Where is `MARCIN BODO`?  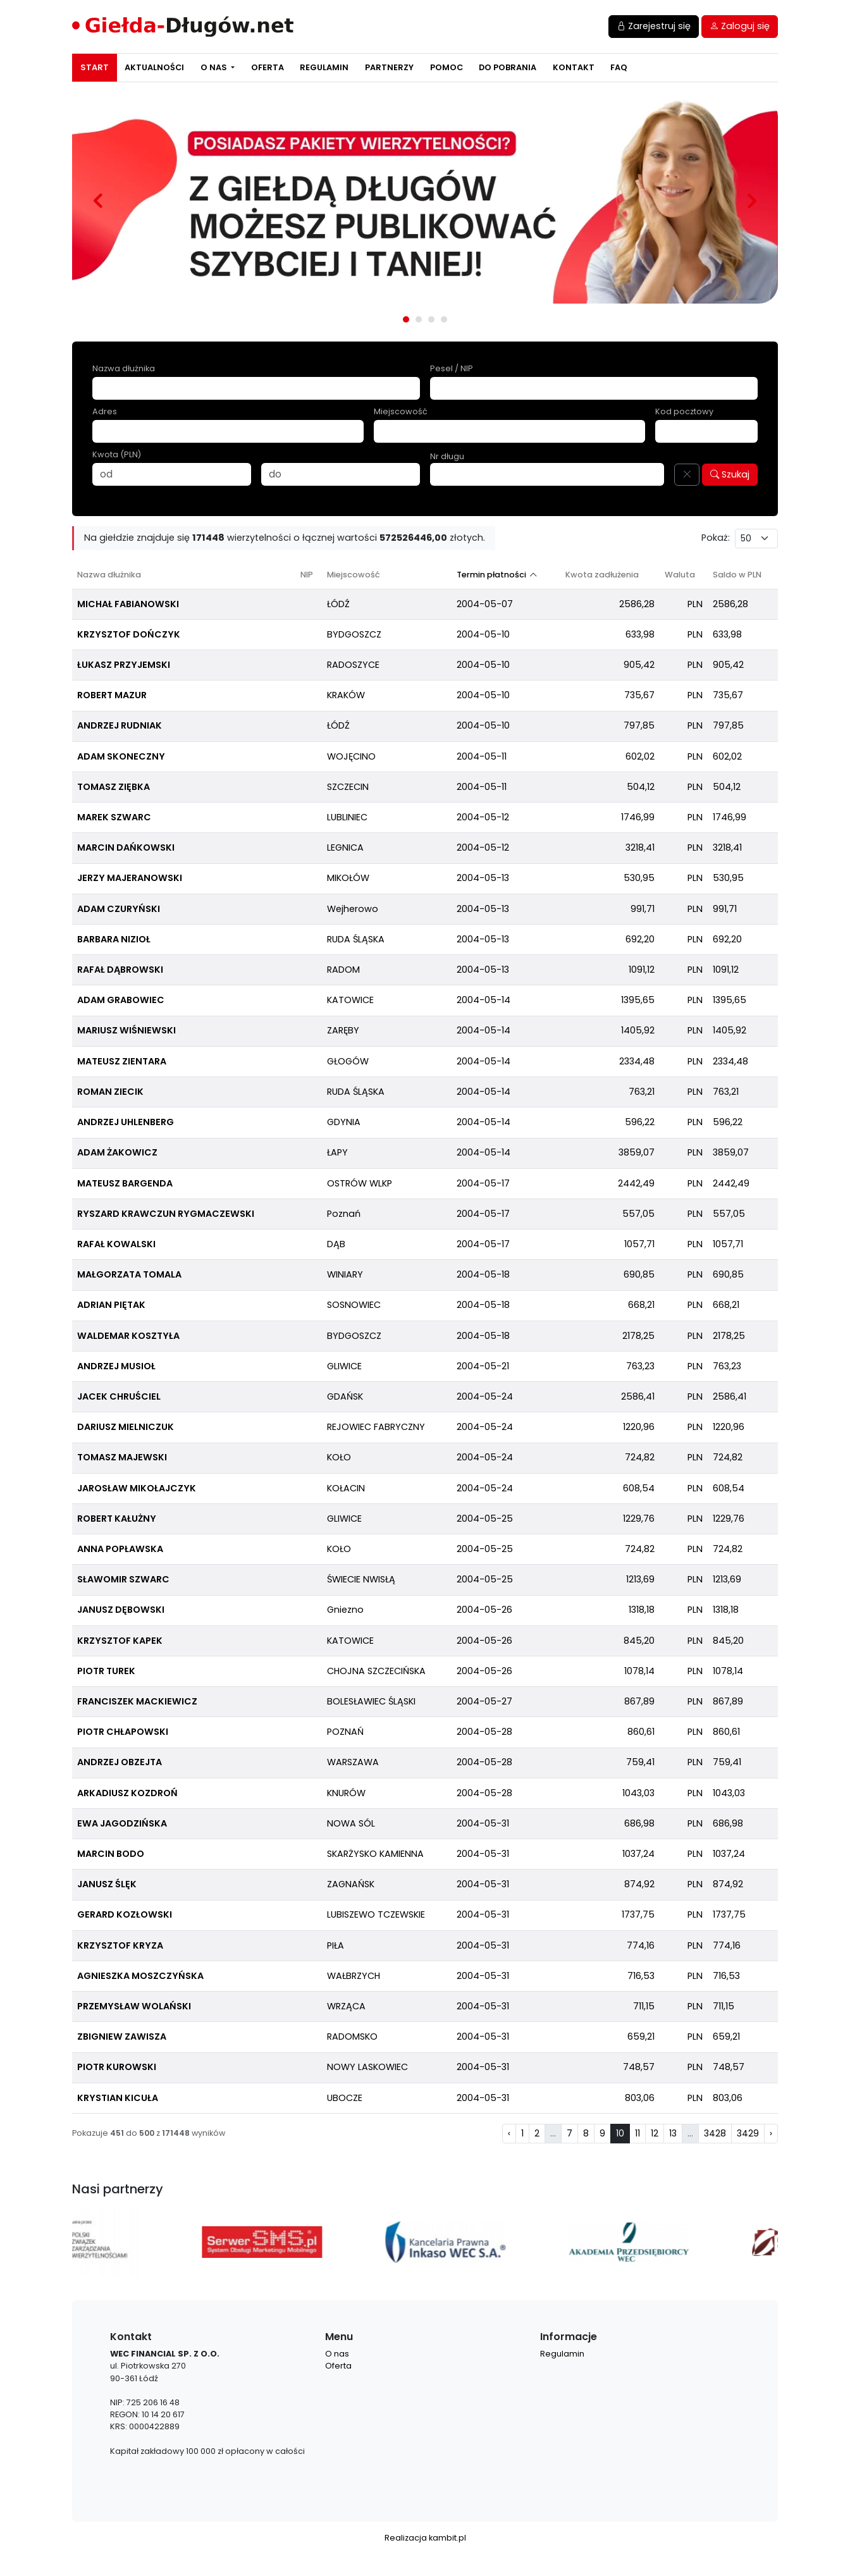
MARCIN BODO is located at coordinates (110, 1853).